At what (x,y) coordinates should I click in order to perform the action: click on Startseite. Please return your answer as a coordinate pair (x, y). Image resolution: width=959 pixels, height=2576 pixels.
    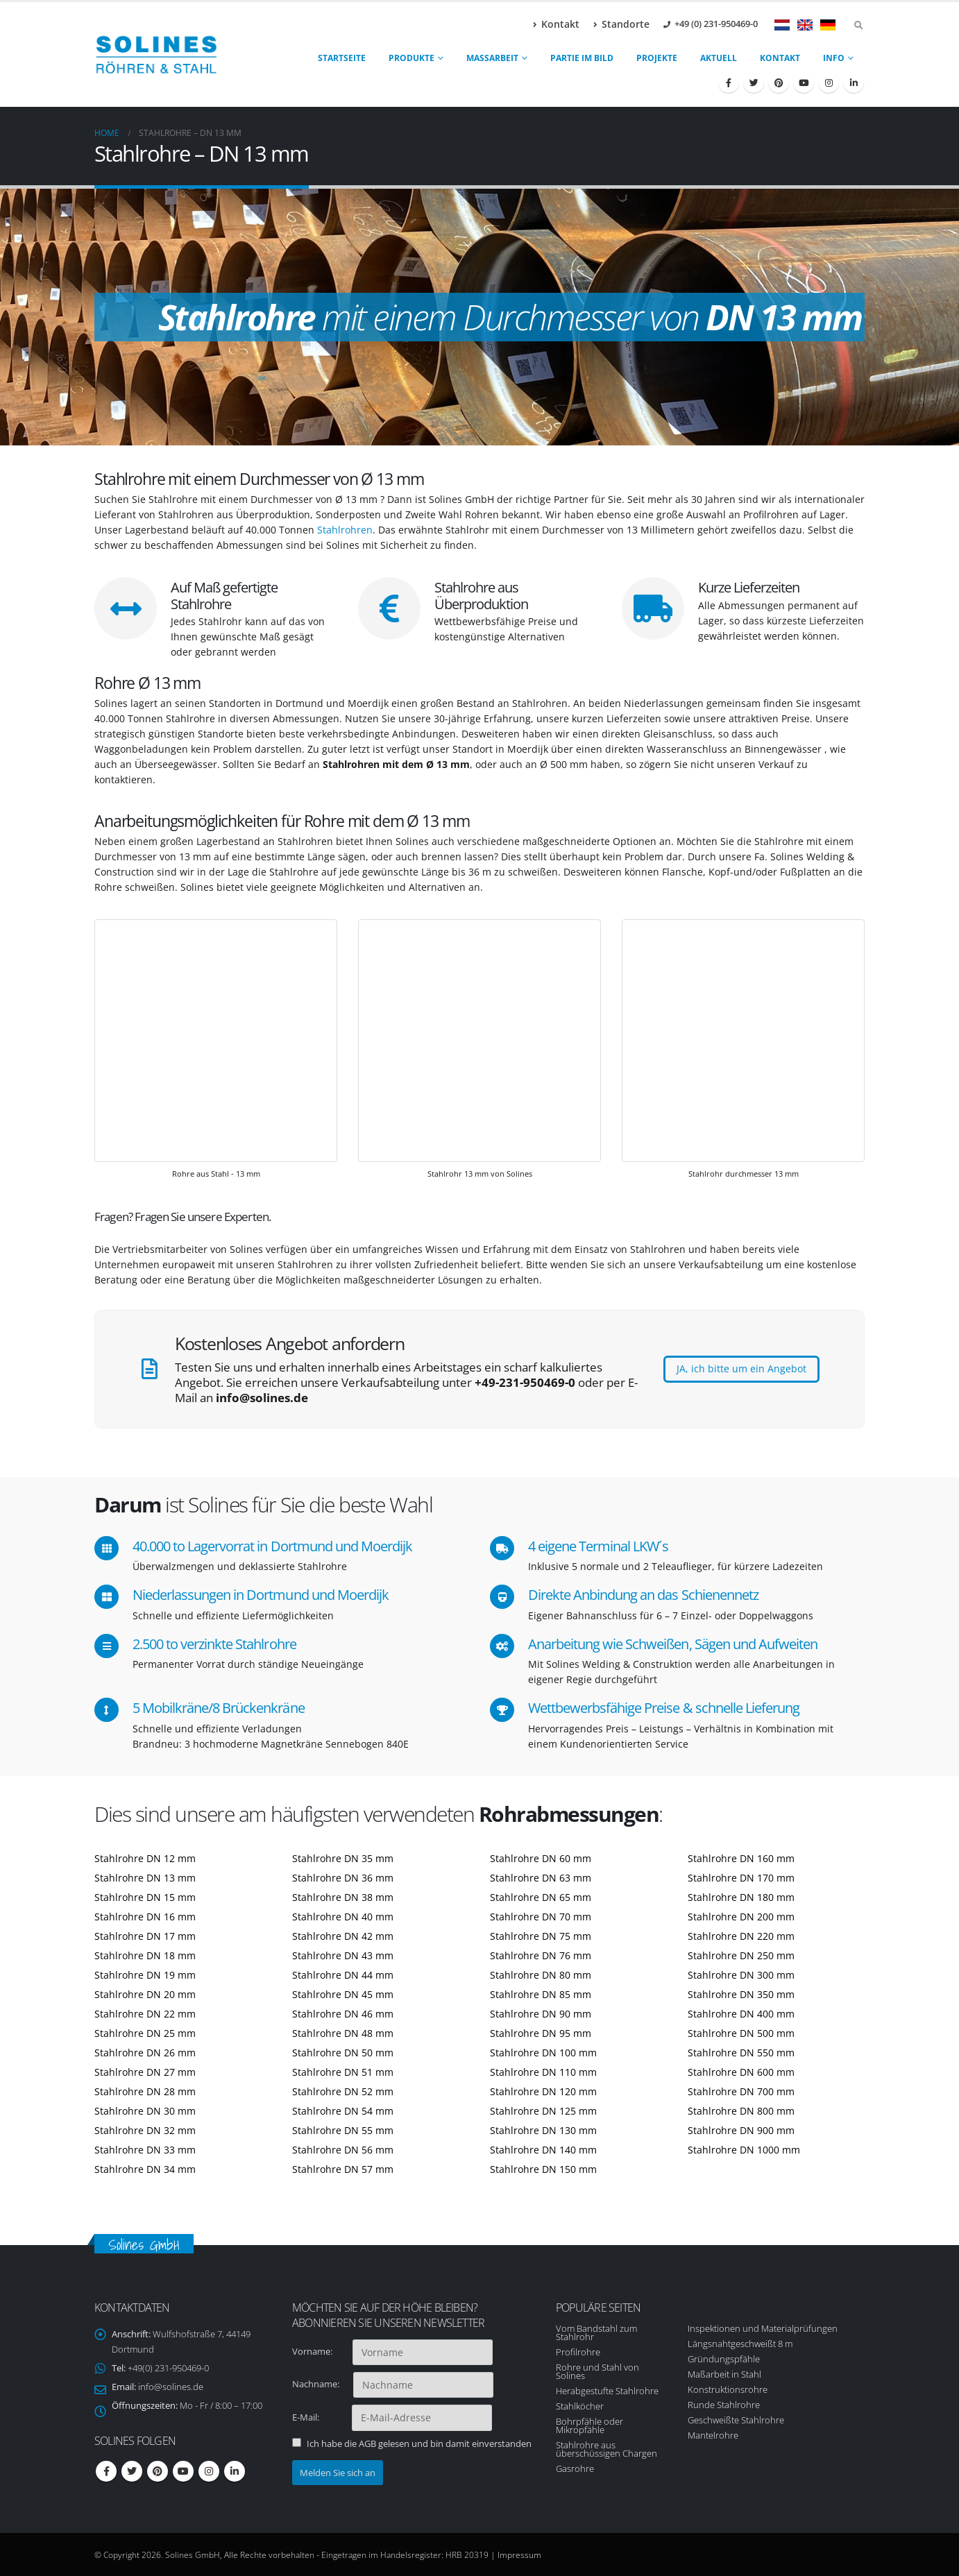
    Looking at the image, I should click on (342, 58).